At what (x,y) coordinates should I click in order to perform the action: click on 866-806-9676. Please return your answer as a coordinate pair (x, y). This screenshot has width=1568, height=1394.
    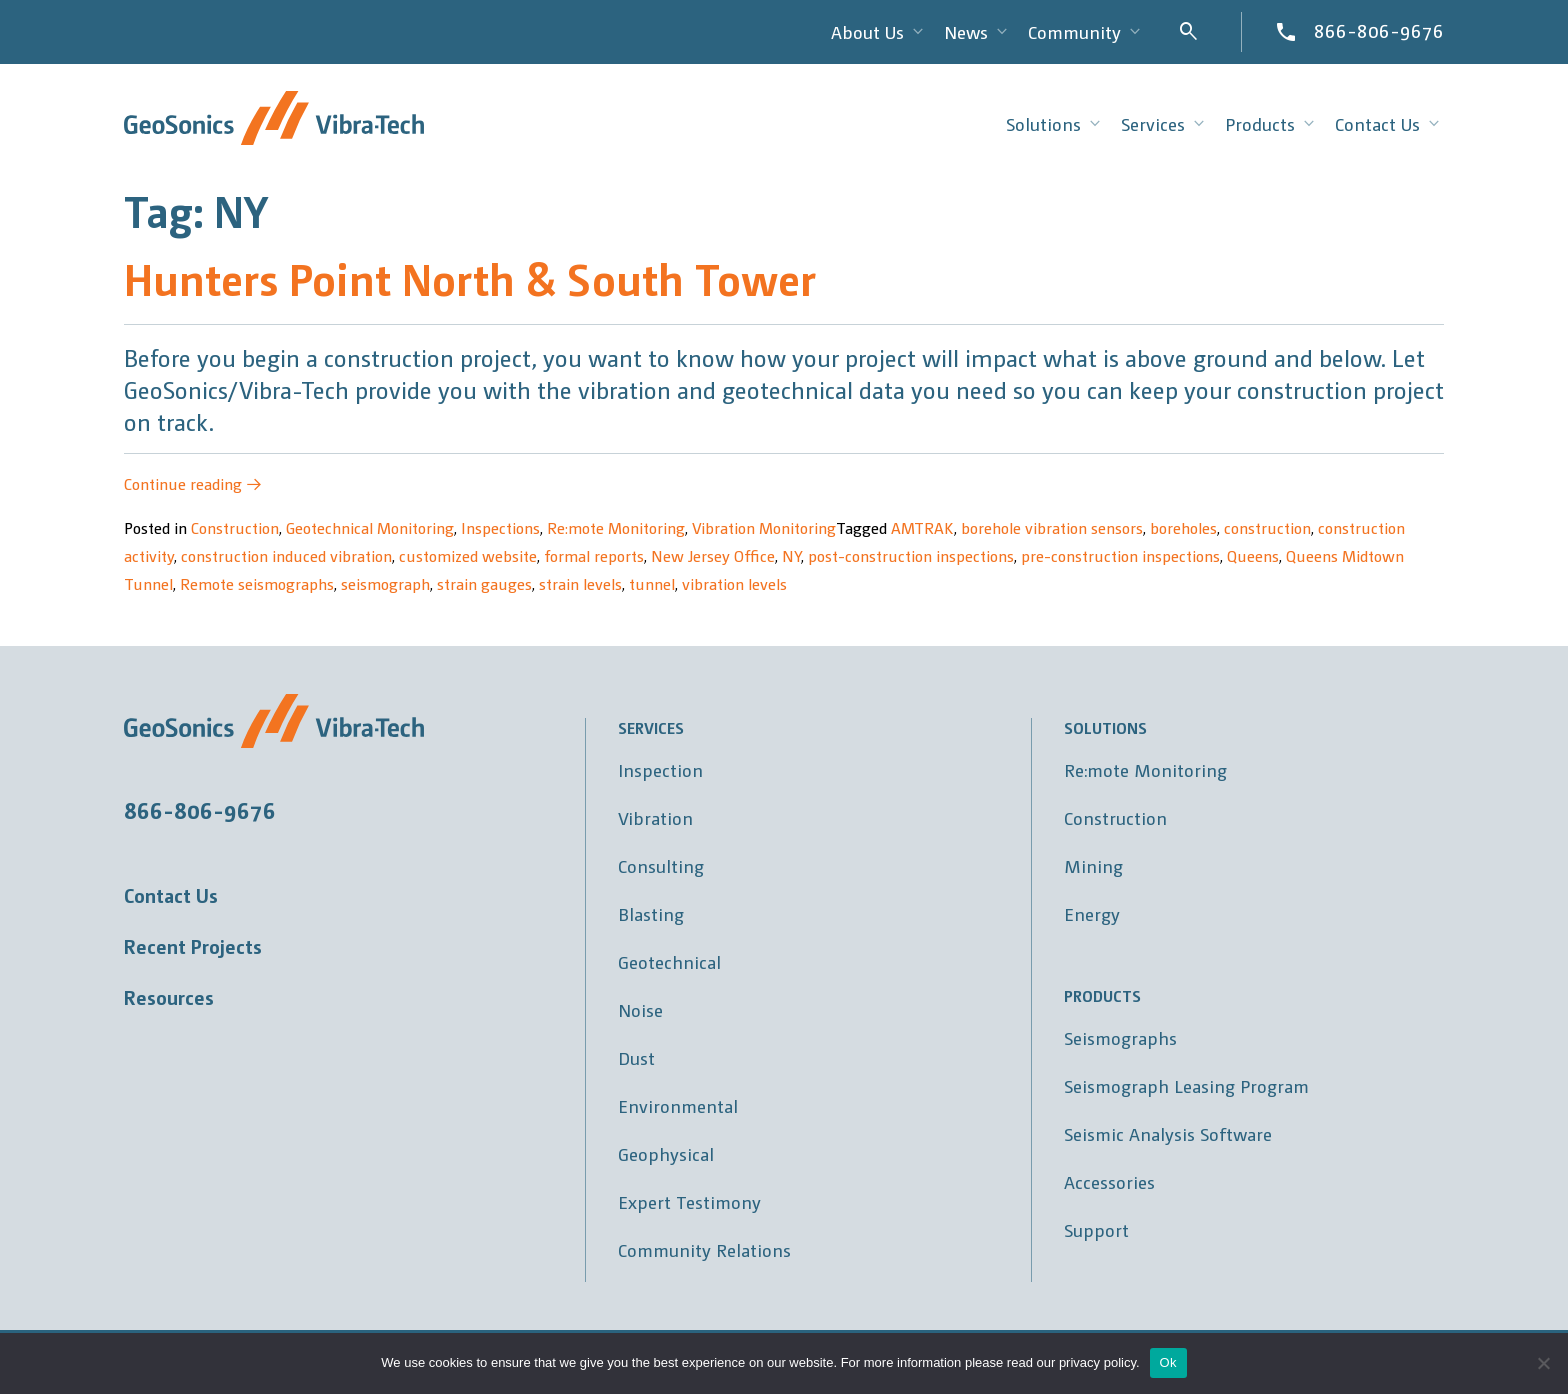
    Looking at the image, I should click on (1379, 30).